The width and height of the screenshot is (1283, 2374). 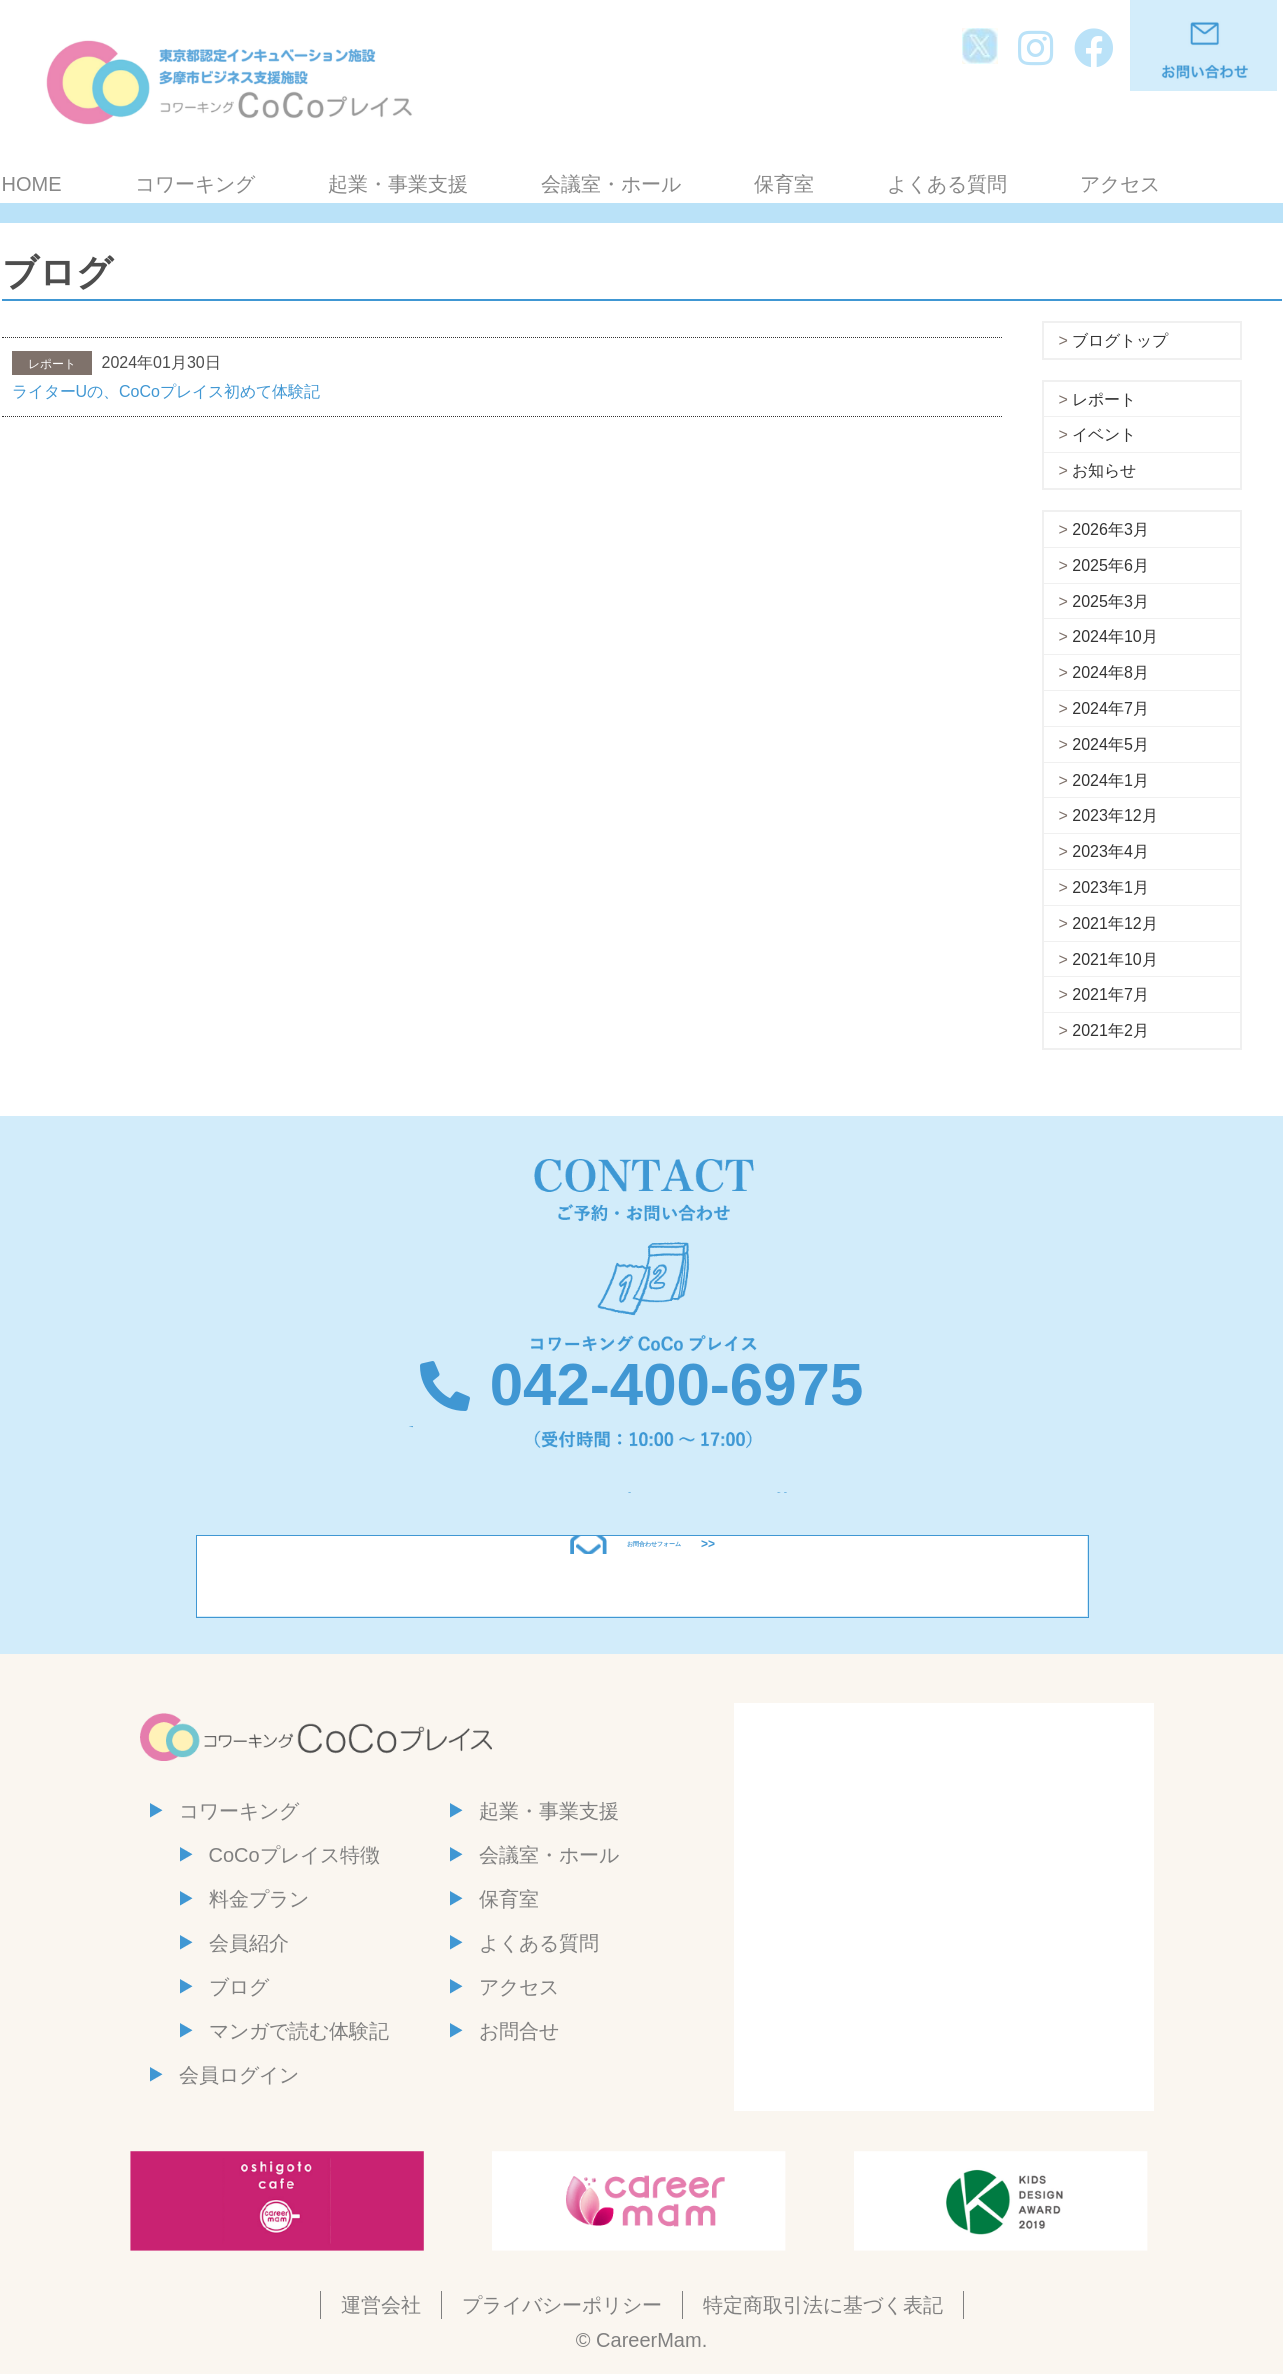 What do you see at coordinates (259, 1899) in the screenshot?
I see `料金プラン` at bounding box center [259, 1899].